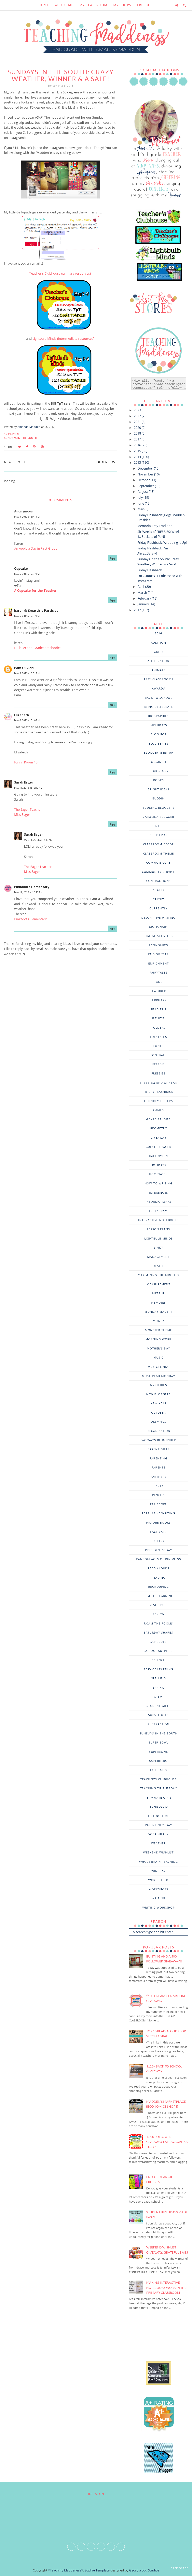 The width and height of the screenshot is (192, 2576). Describe the element at coordinates (35, 548) in the screenshot. I see `An Apple a Day in First Grade` at that location.